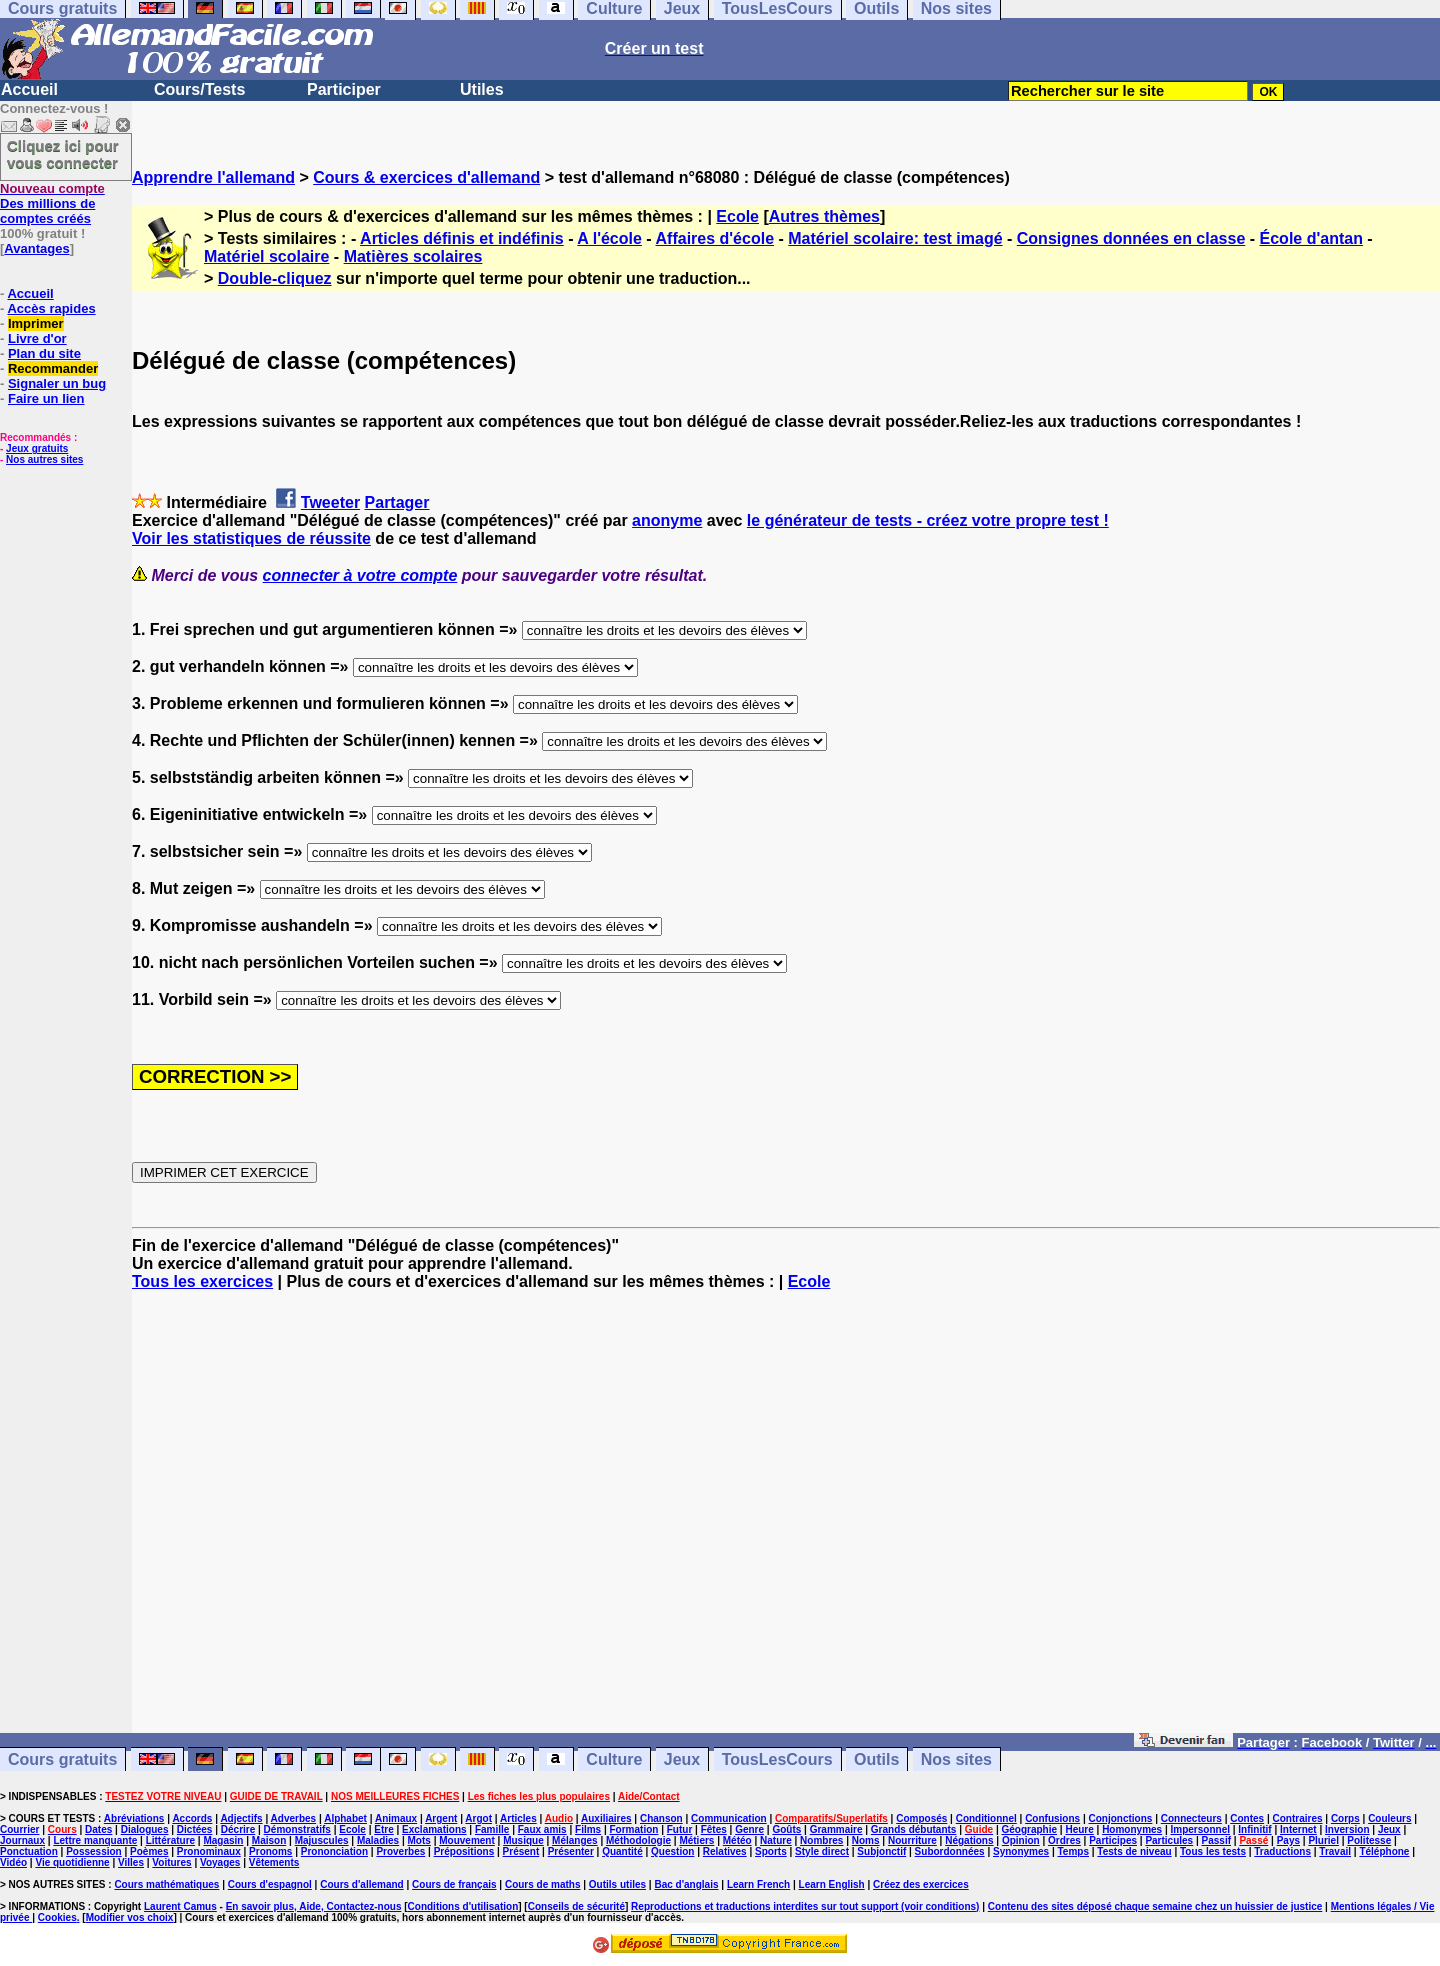 Image resolution: width=1440 pixels, height=1966 pixels. I want to click on Genre, so click(749, 1829).